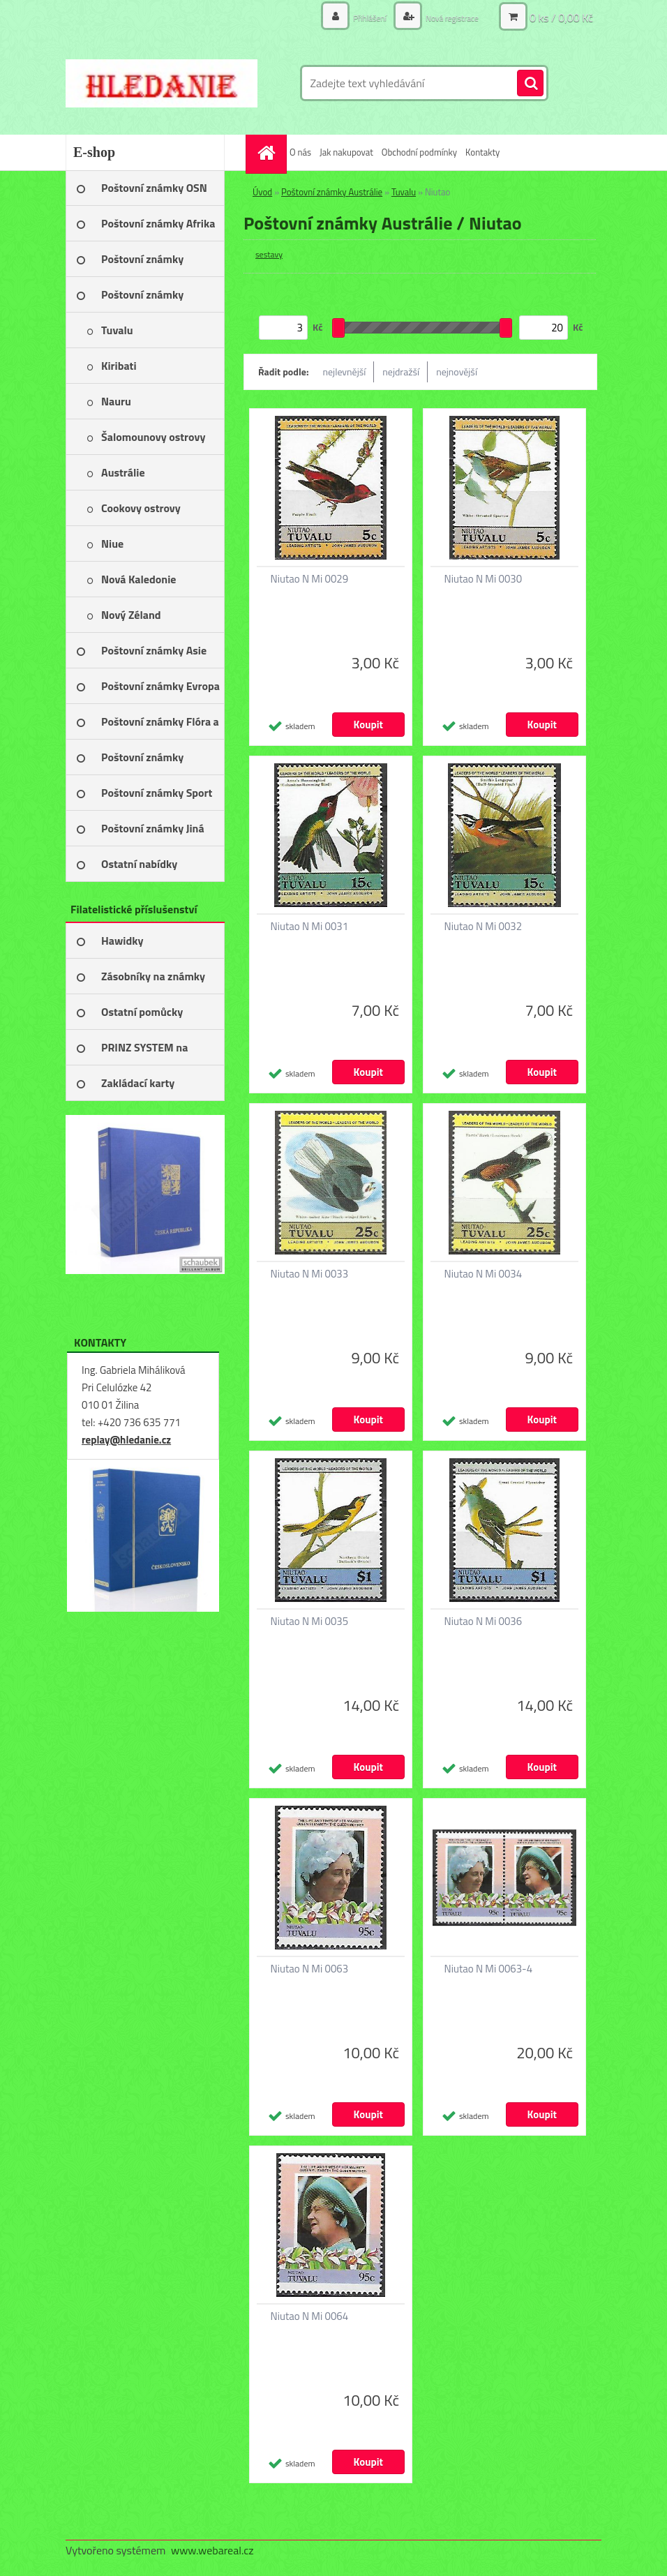  Describe the element at coordinates (126, 1440) in the screenshot. I see `replay@hledanie.cz` at that location.